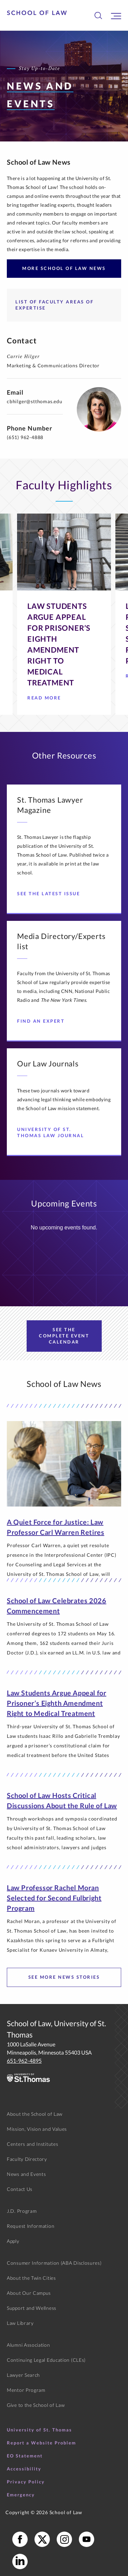 This screenshot has width=128, height=2576. What do you see at coordinates (54, 1897) in the screenshot?
I see `Law Professor Rachel Moran Selected for Second Fulbright Program` at bounding box center [54, 1897].